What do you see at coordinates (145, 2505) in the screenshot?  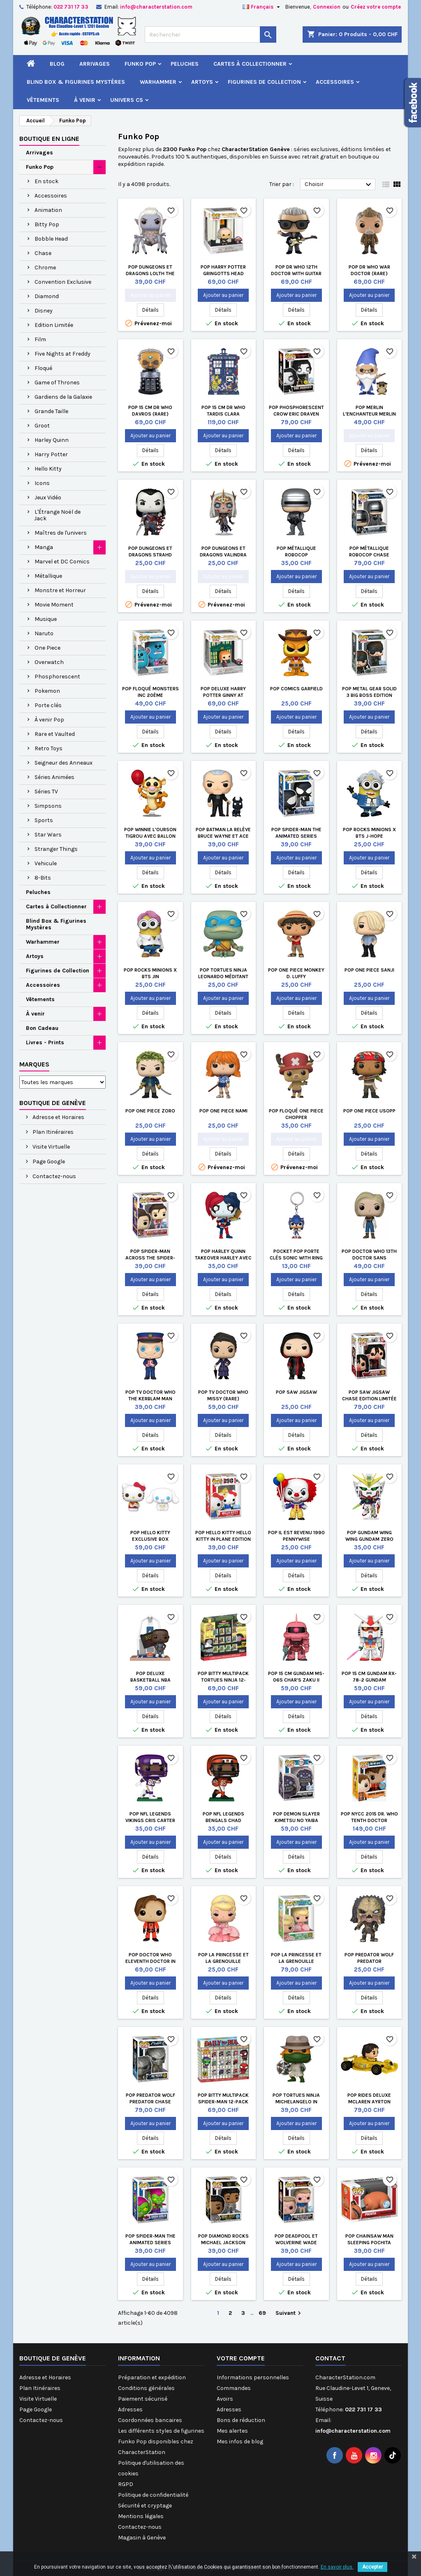 I see `Sécurité et cryptage` at bounding box center [145, 2505].